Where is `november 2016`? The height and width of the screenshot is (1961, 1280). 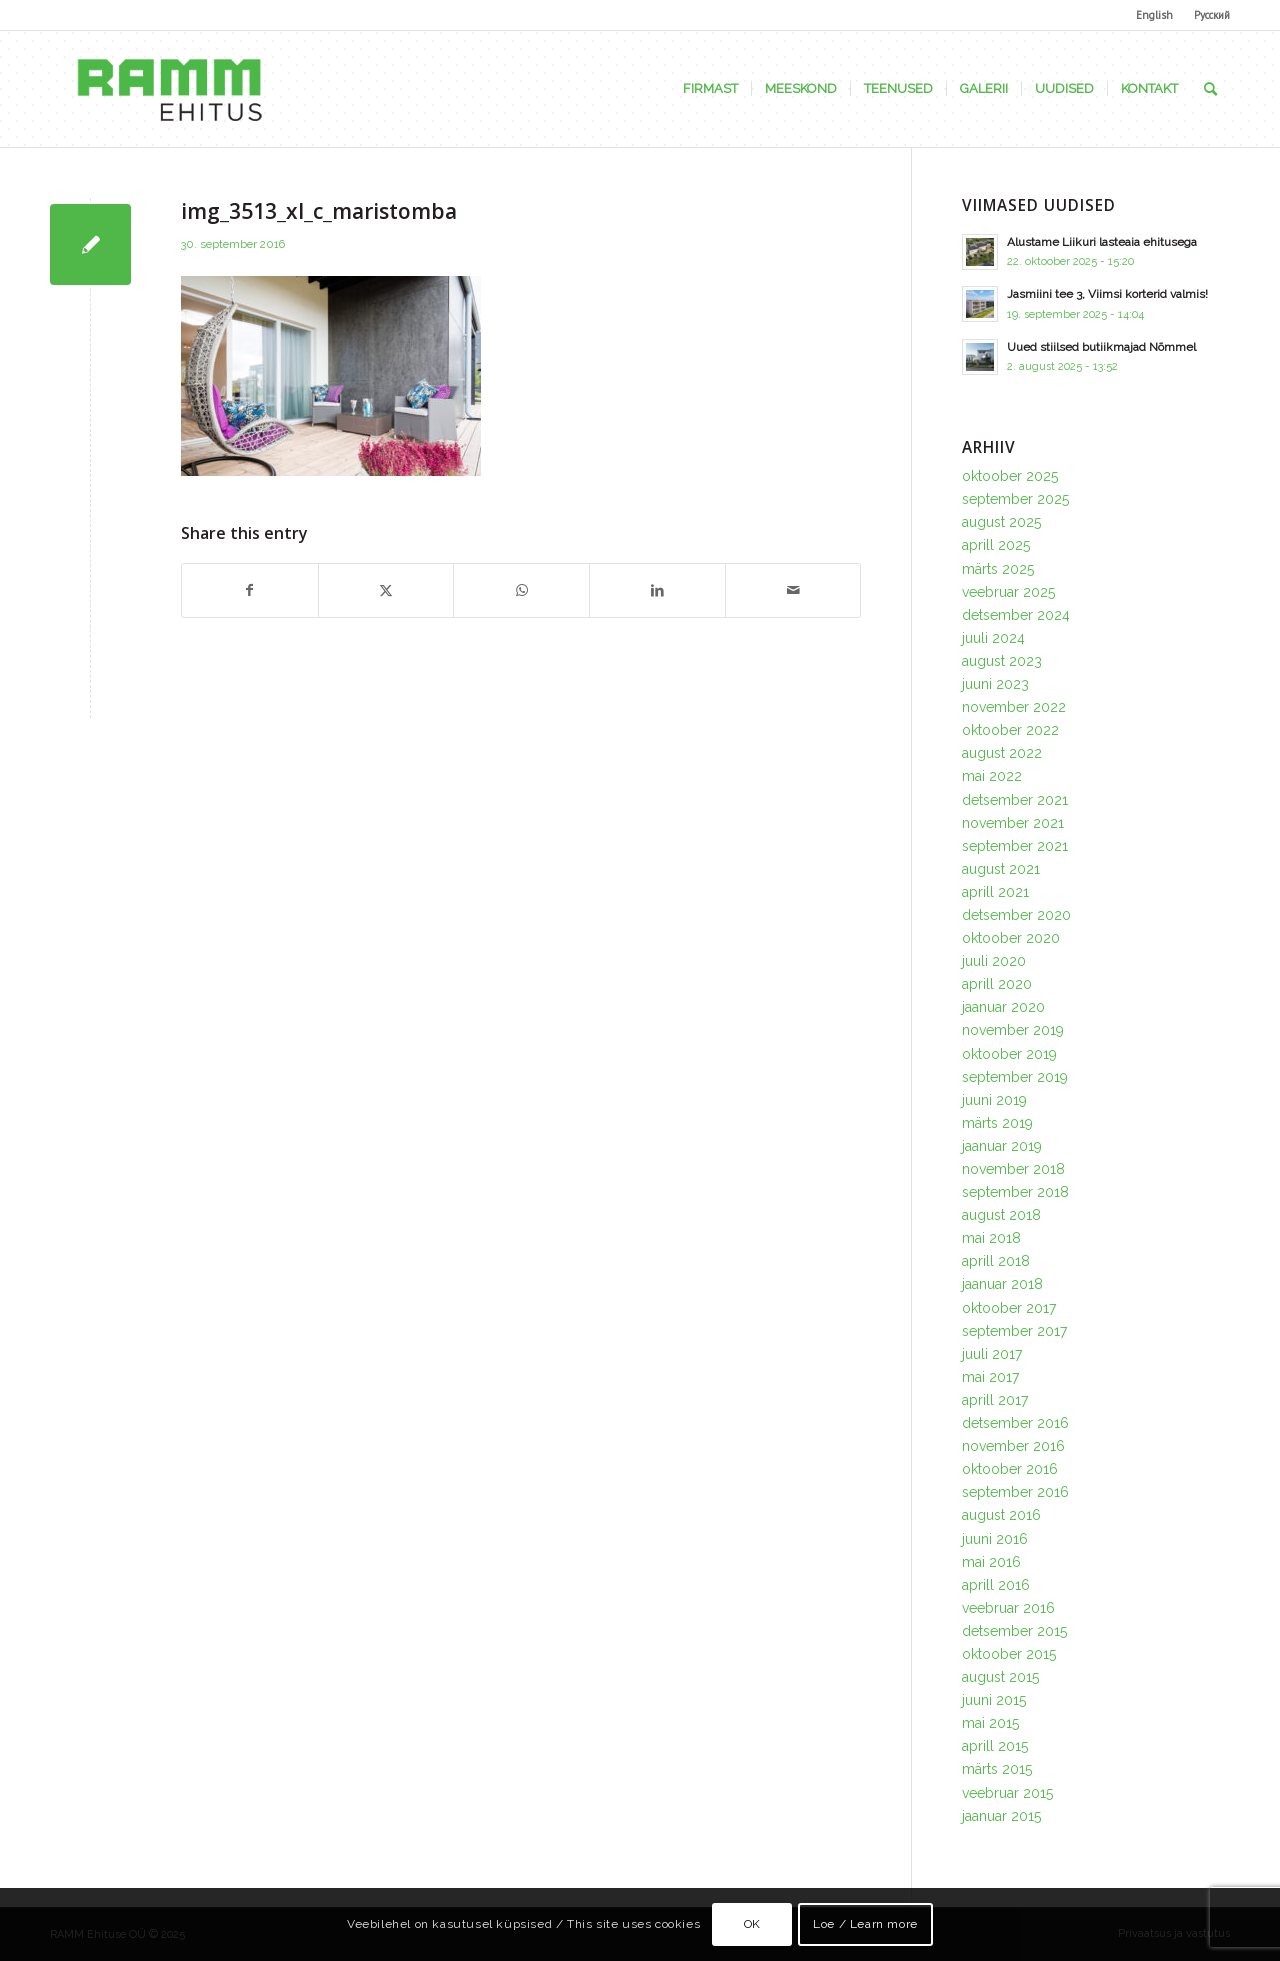 november 2016 is located at coordinates (1013, 1446).